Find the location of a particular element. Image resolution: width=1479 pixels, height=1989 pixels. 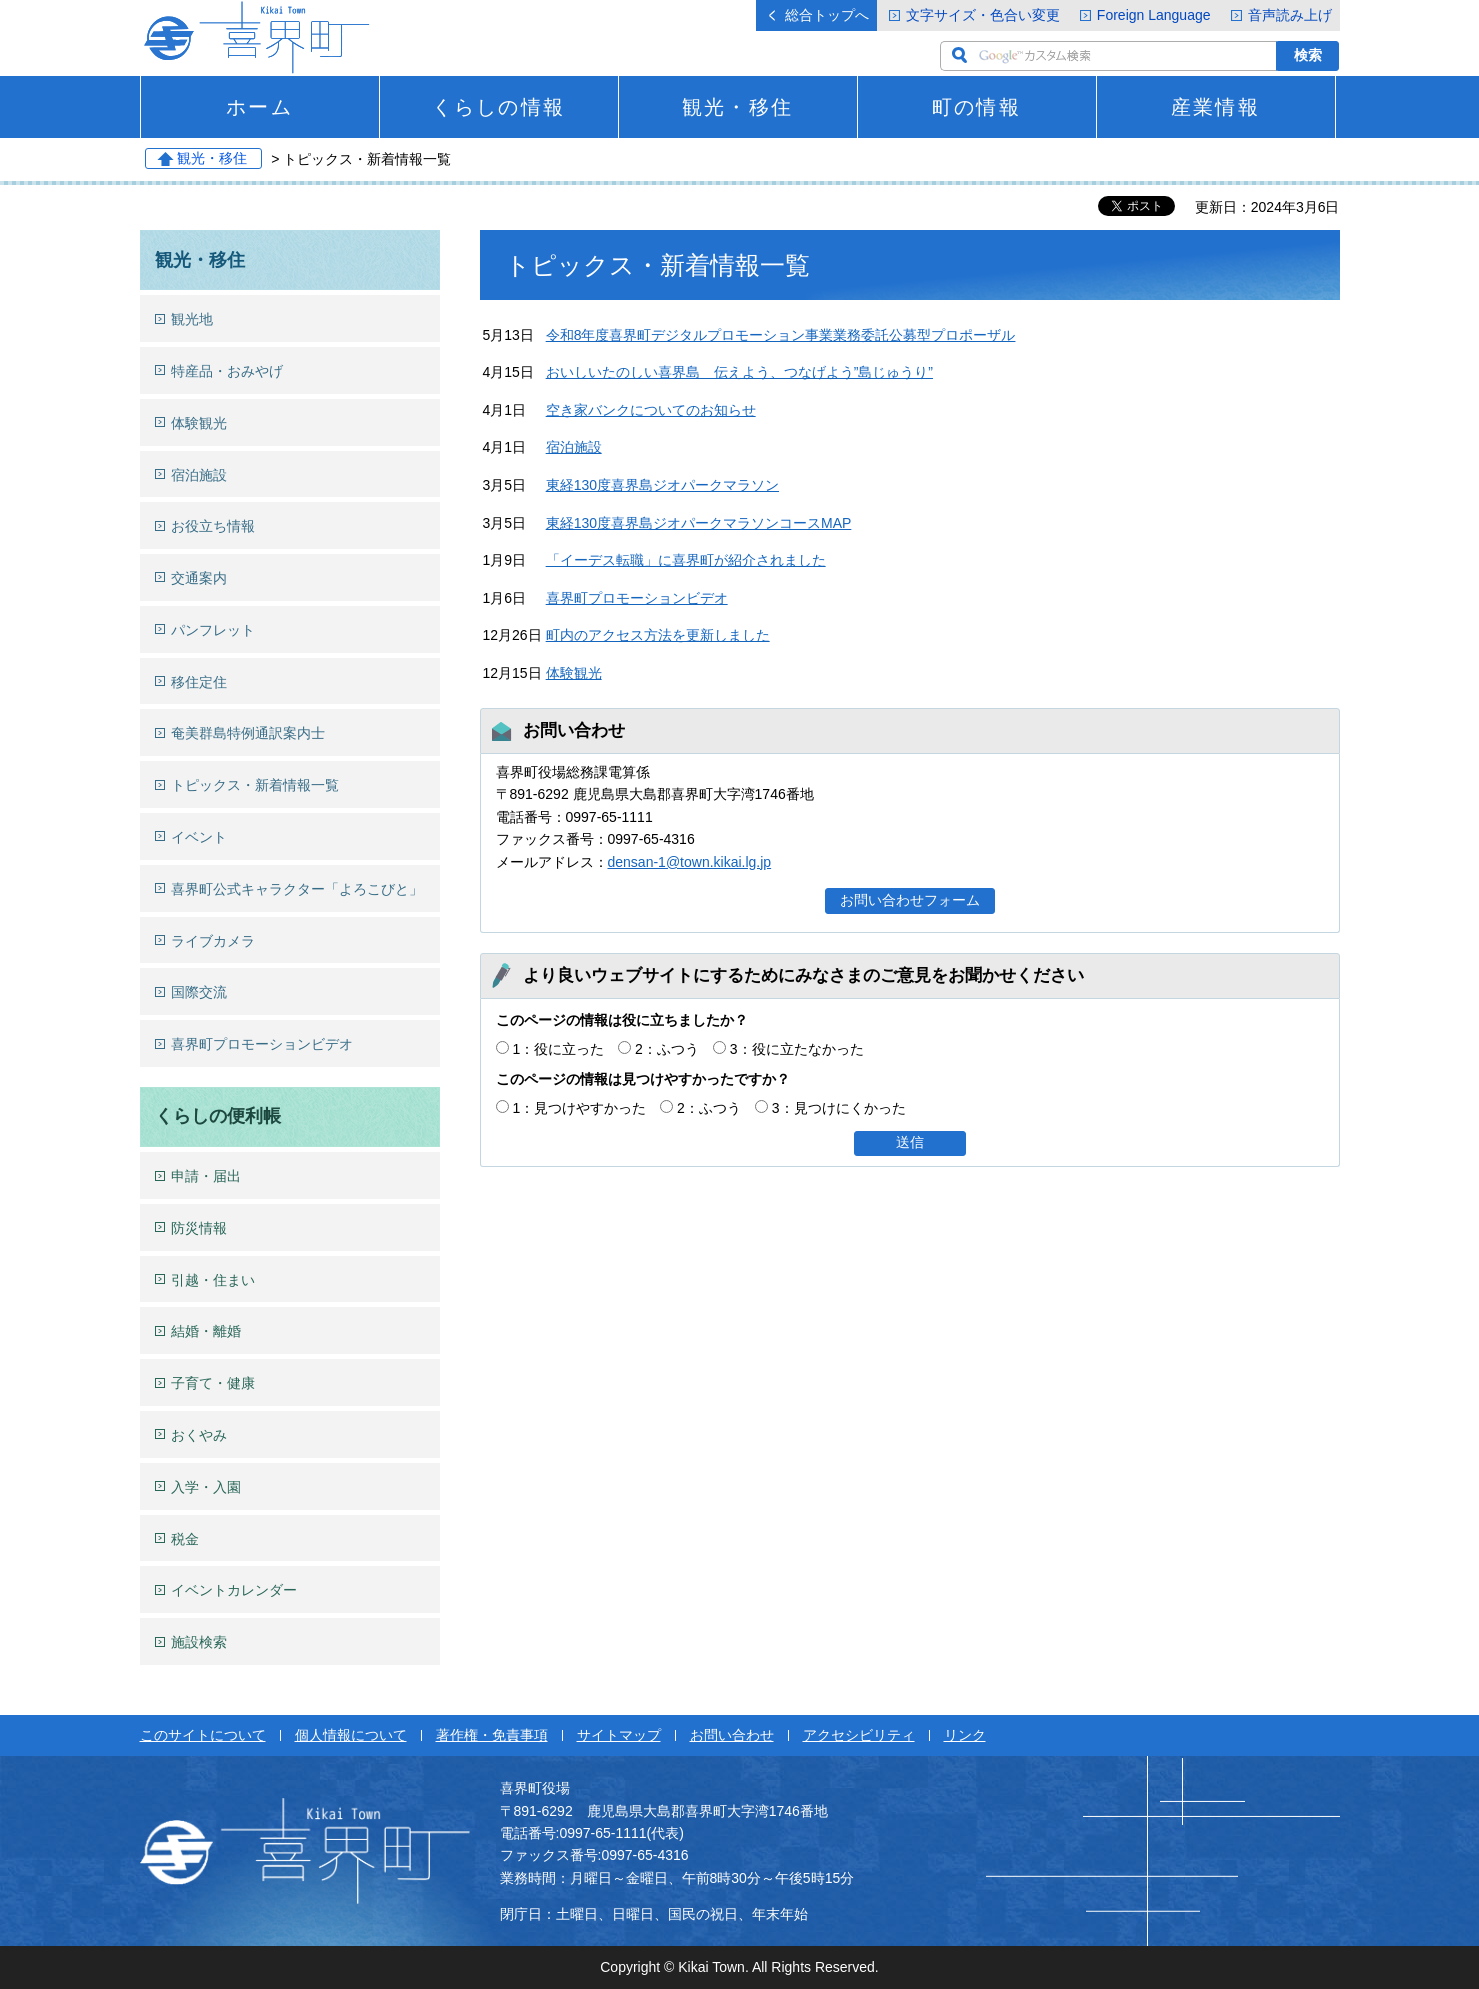

産業情報 is located at coordinates (1215, 107).